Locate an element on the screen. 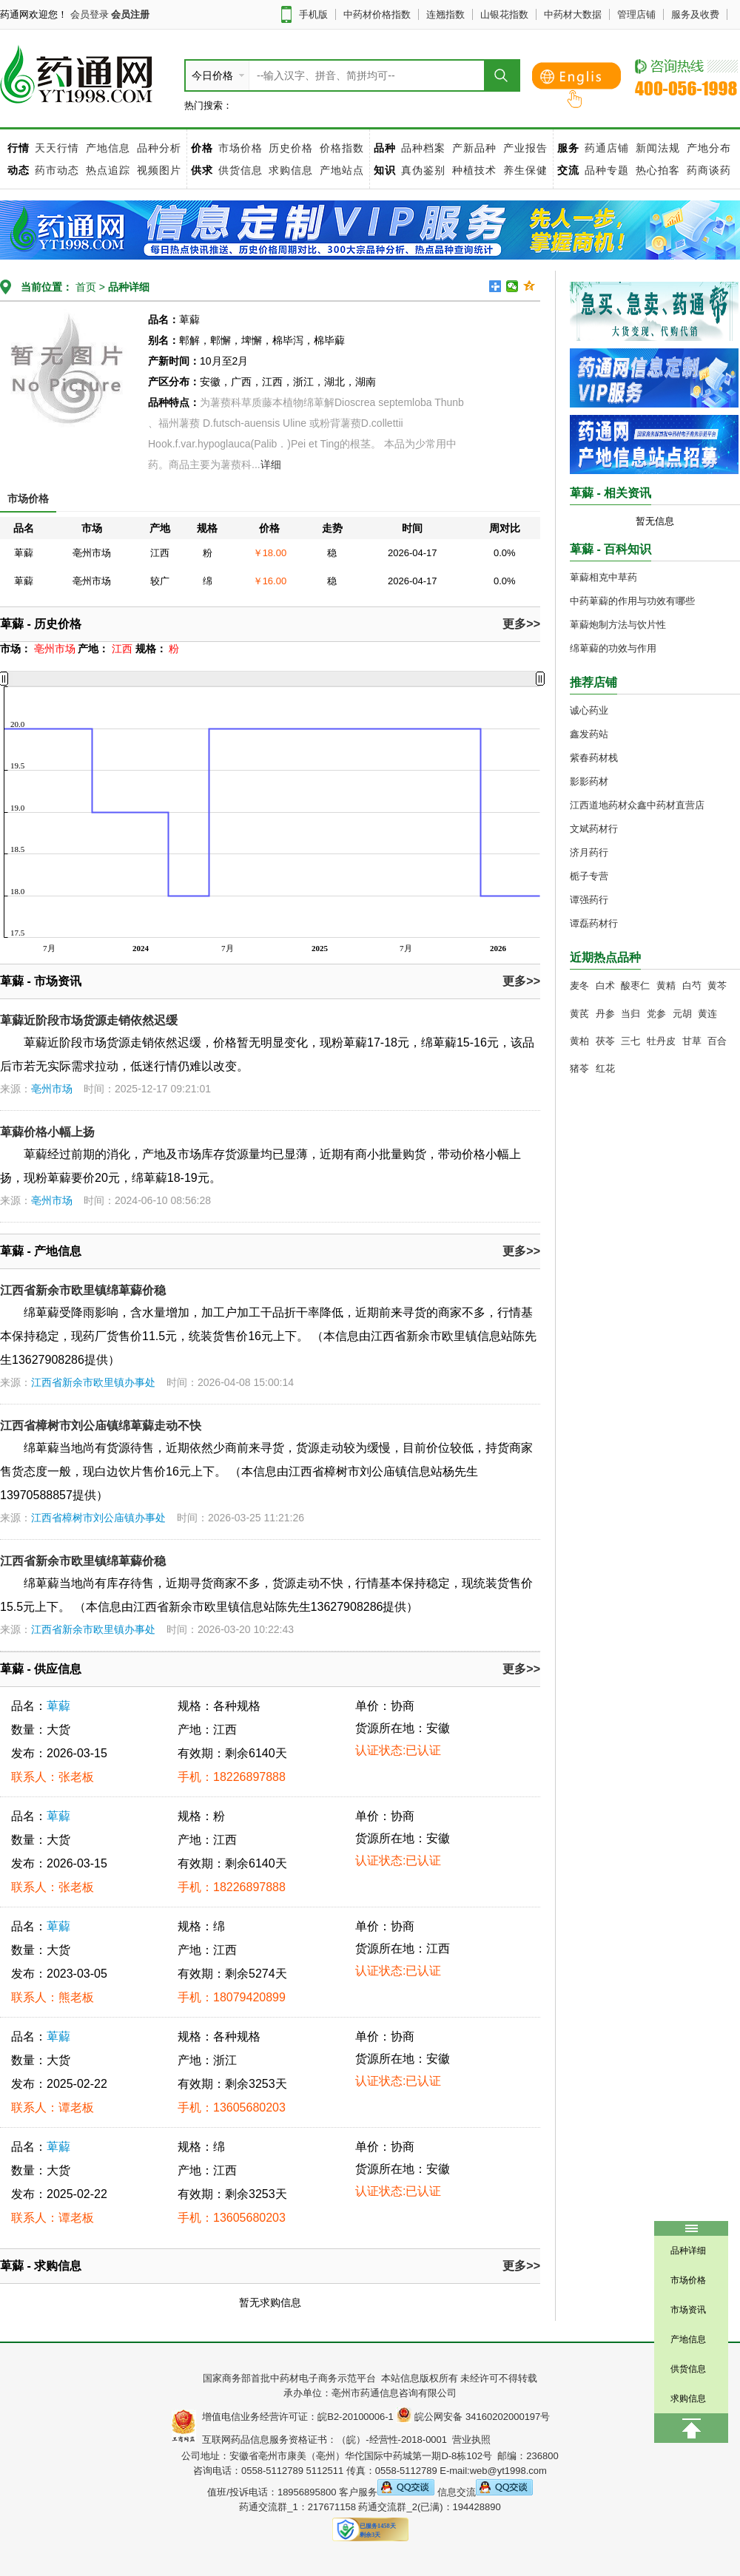  猪苓 is located at coordinates (579, 1068).